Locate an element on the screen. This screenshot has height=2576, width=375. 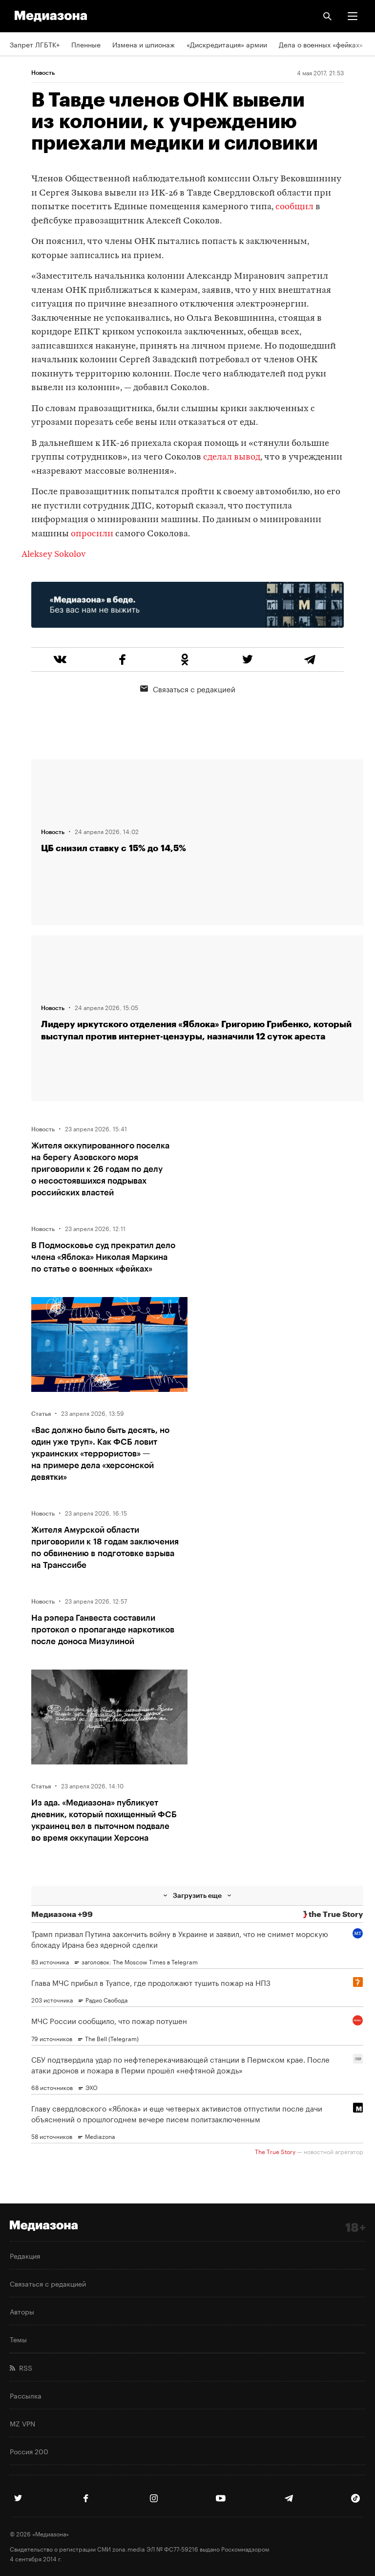
RSS is located at coordinates (21, 2367).